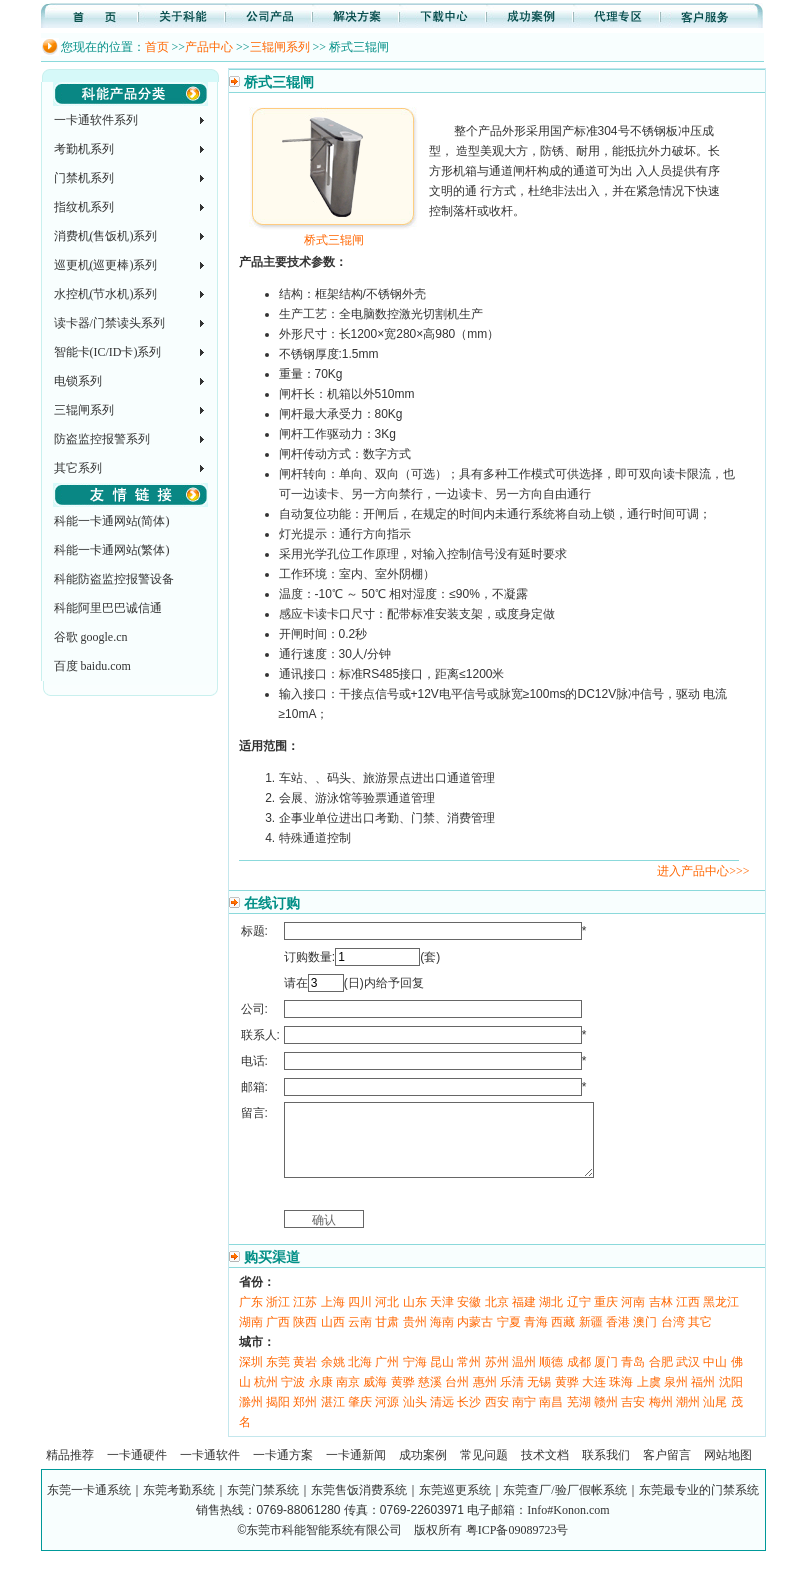 The height and width of the screenshot is (1569, 804). What do you see at coordinates (497, 1417) in the screenshot?
I see `西安` at bounding box center [497, 1417].